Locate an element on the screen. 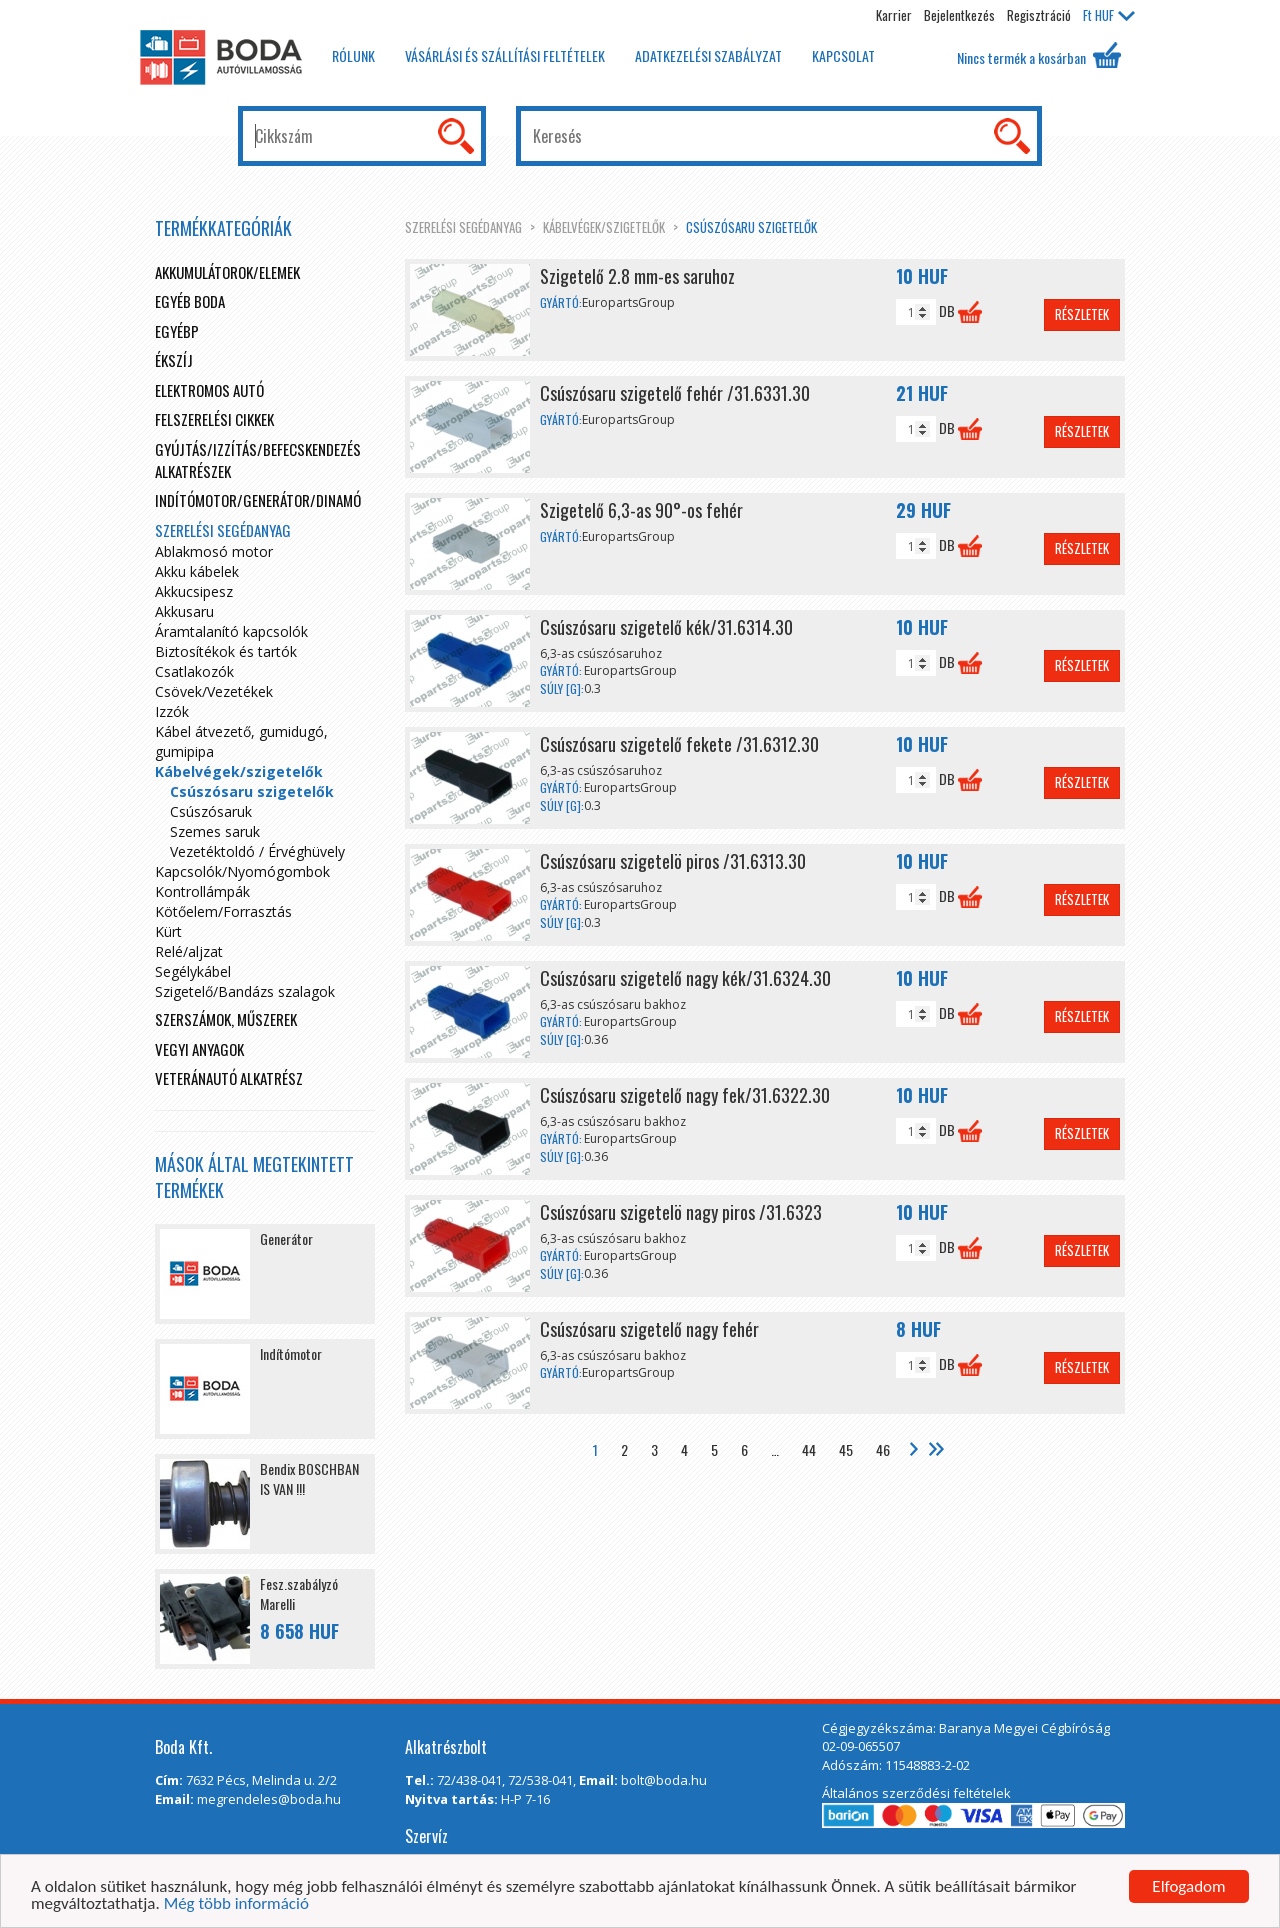 The image size is (1280, 1928). Szigetelő 6,3-as 90°-os fehér is located at coordinates (641, 510).